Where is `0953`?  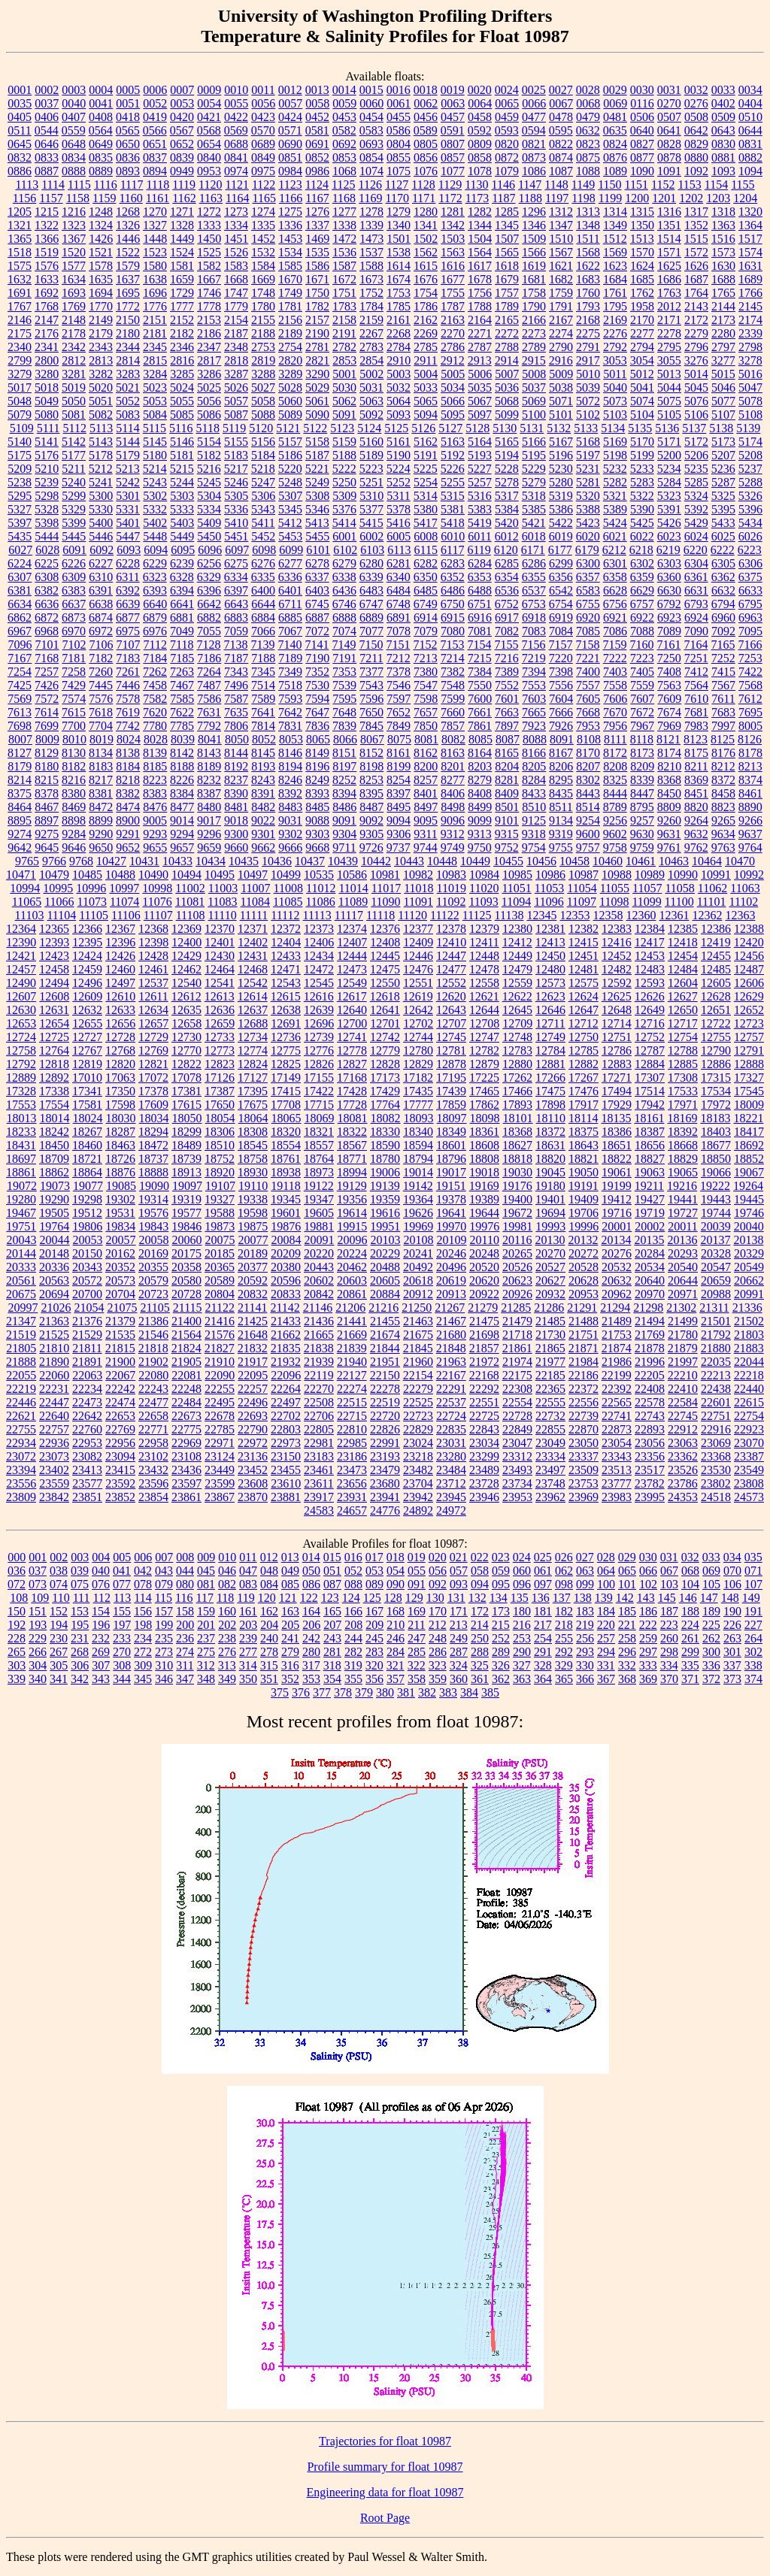
0953 is located at coordinates (209, 171).